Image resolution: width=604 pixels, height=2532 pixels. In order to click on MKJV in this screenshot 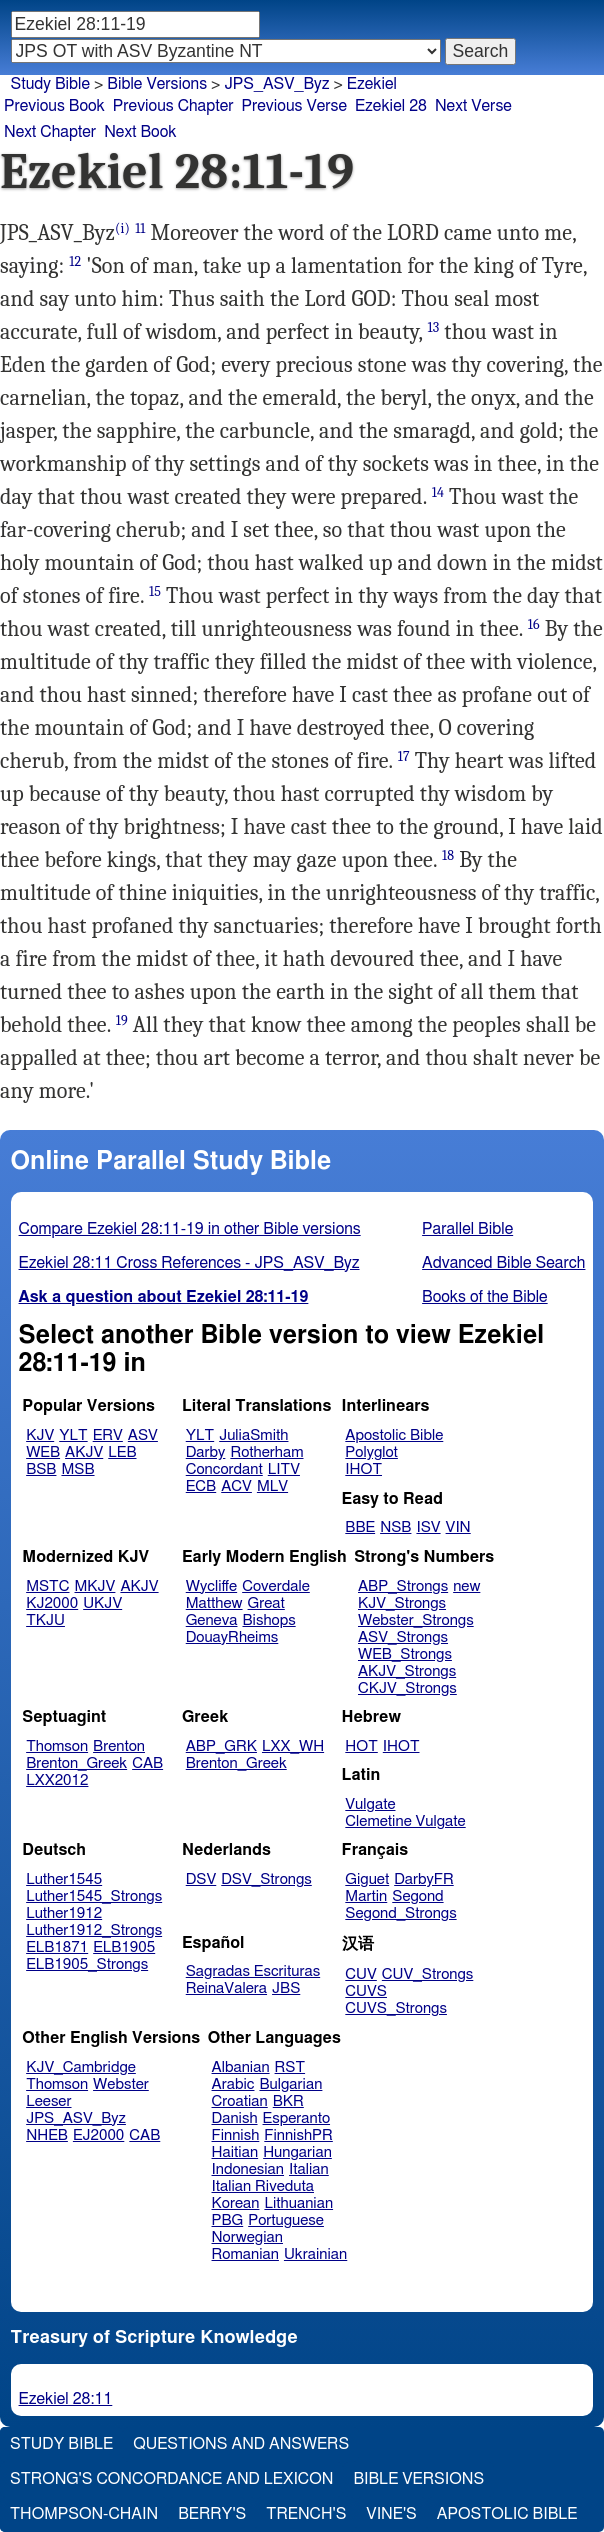, I will do `click(95, 1586)`.